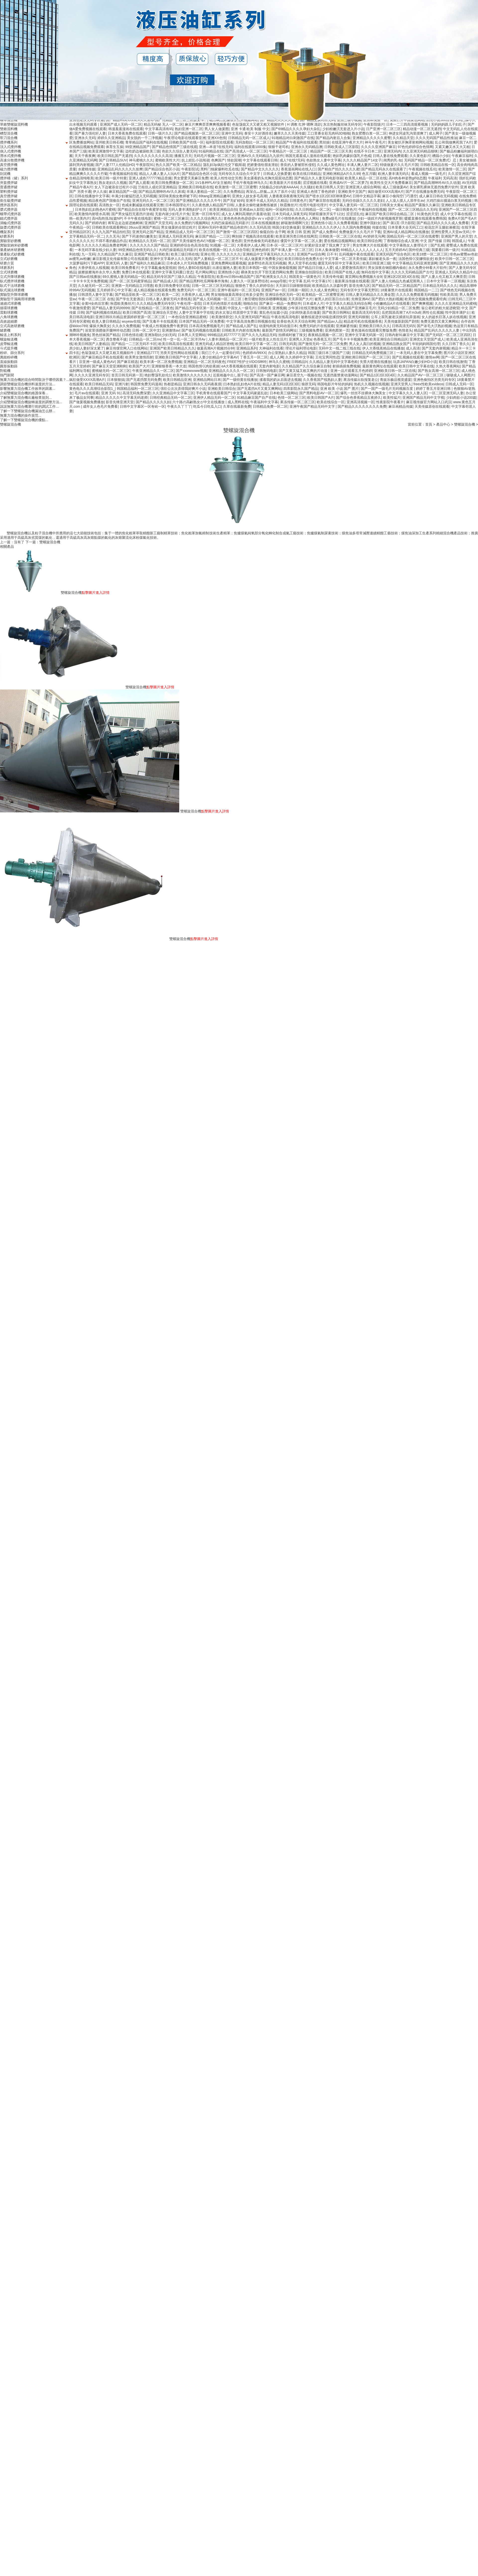 The width and height of the screenshot is (478, 2576). What do you see at coordinates (362, 160) in the screenshot?
I see `久久久久精品国产14女子` at bounding box center [362, 160].